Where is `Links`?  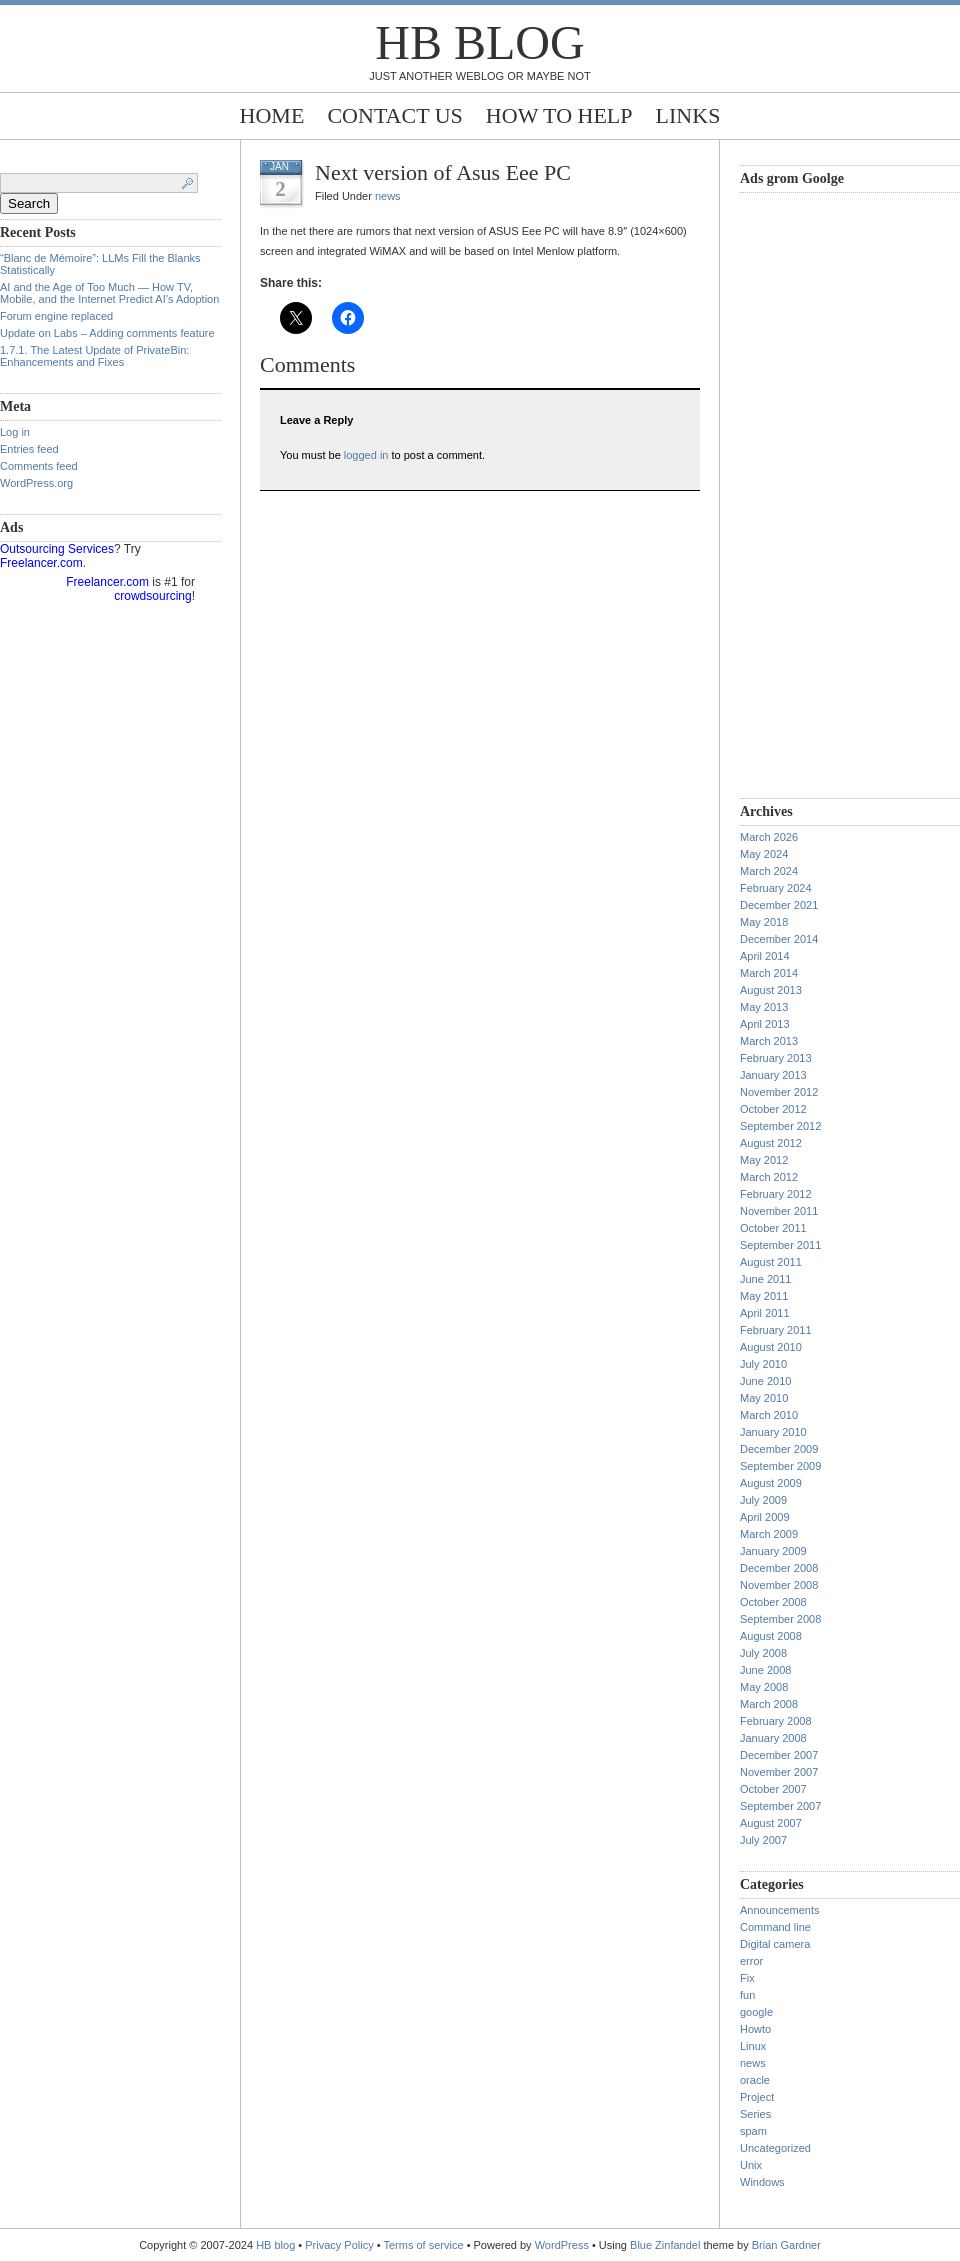
Links is located at coordinates (688, 115).